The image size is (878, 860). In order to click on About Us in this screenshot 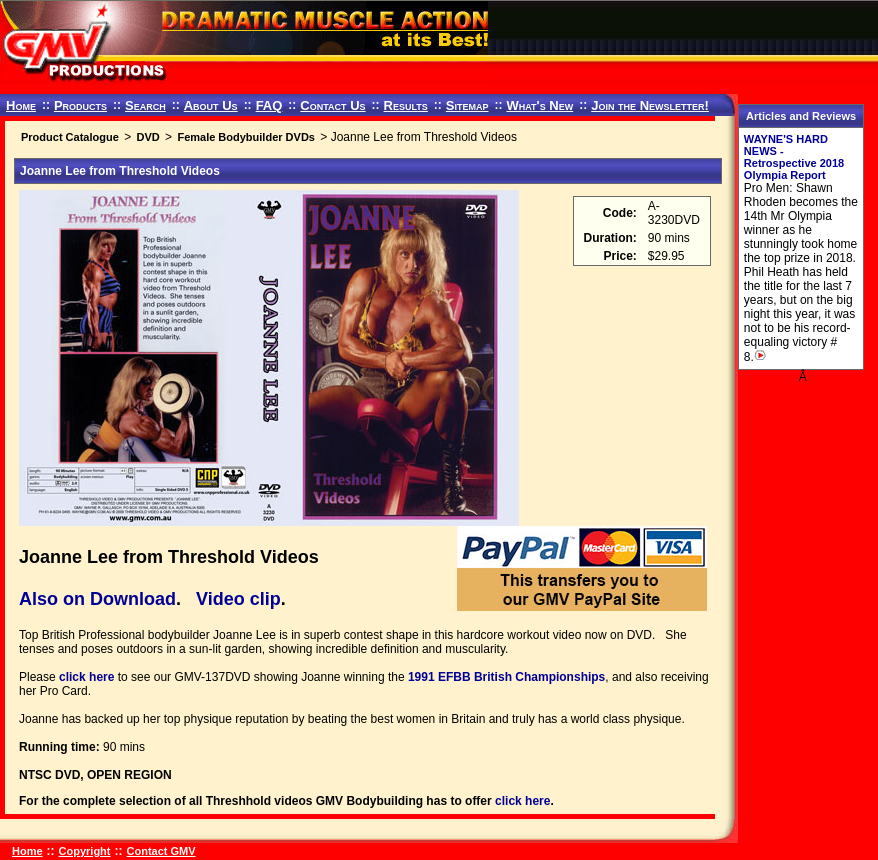, I will do `click(211, 105)`.